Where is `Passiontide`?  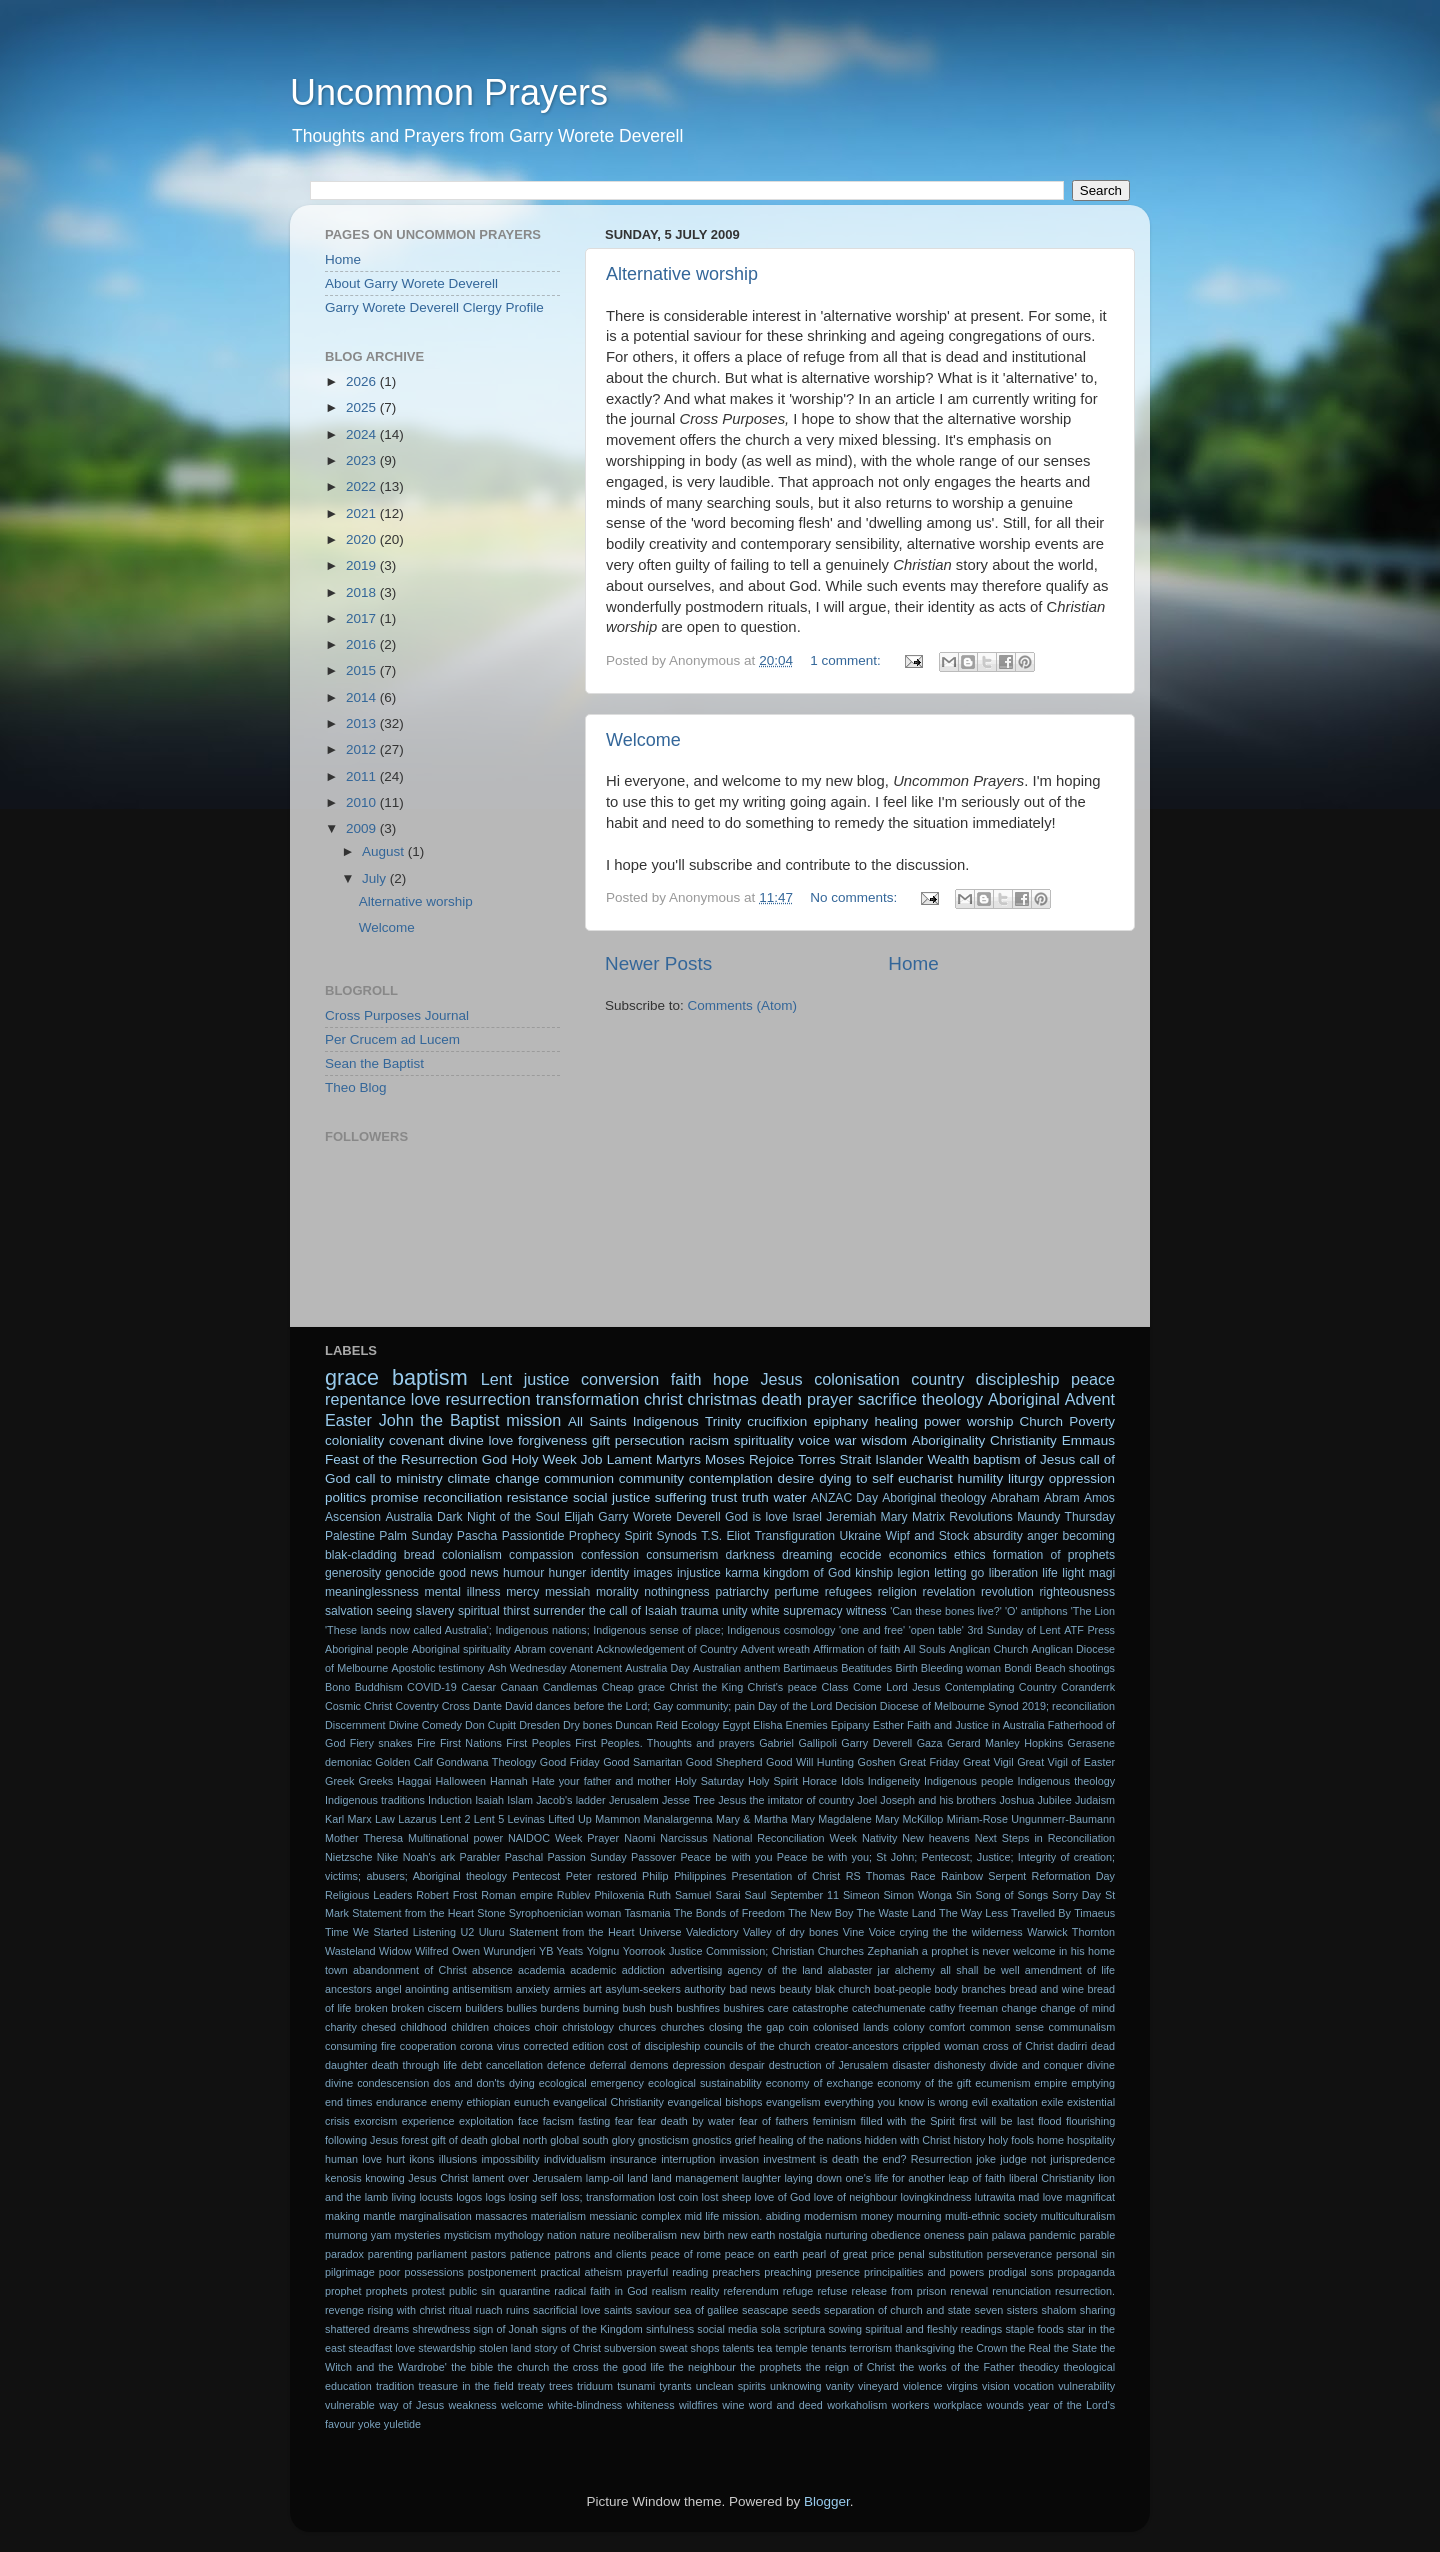
Passiontide is located at coordinates (533, 1536).